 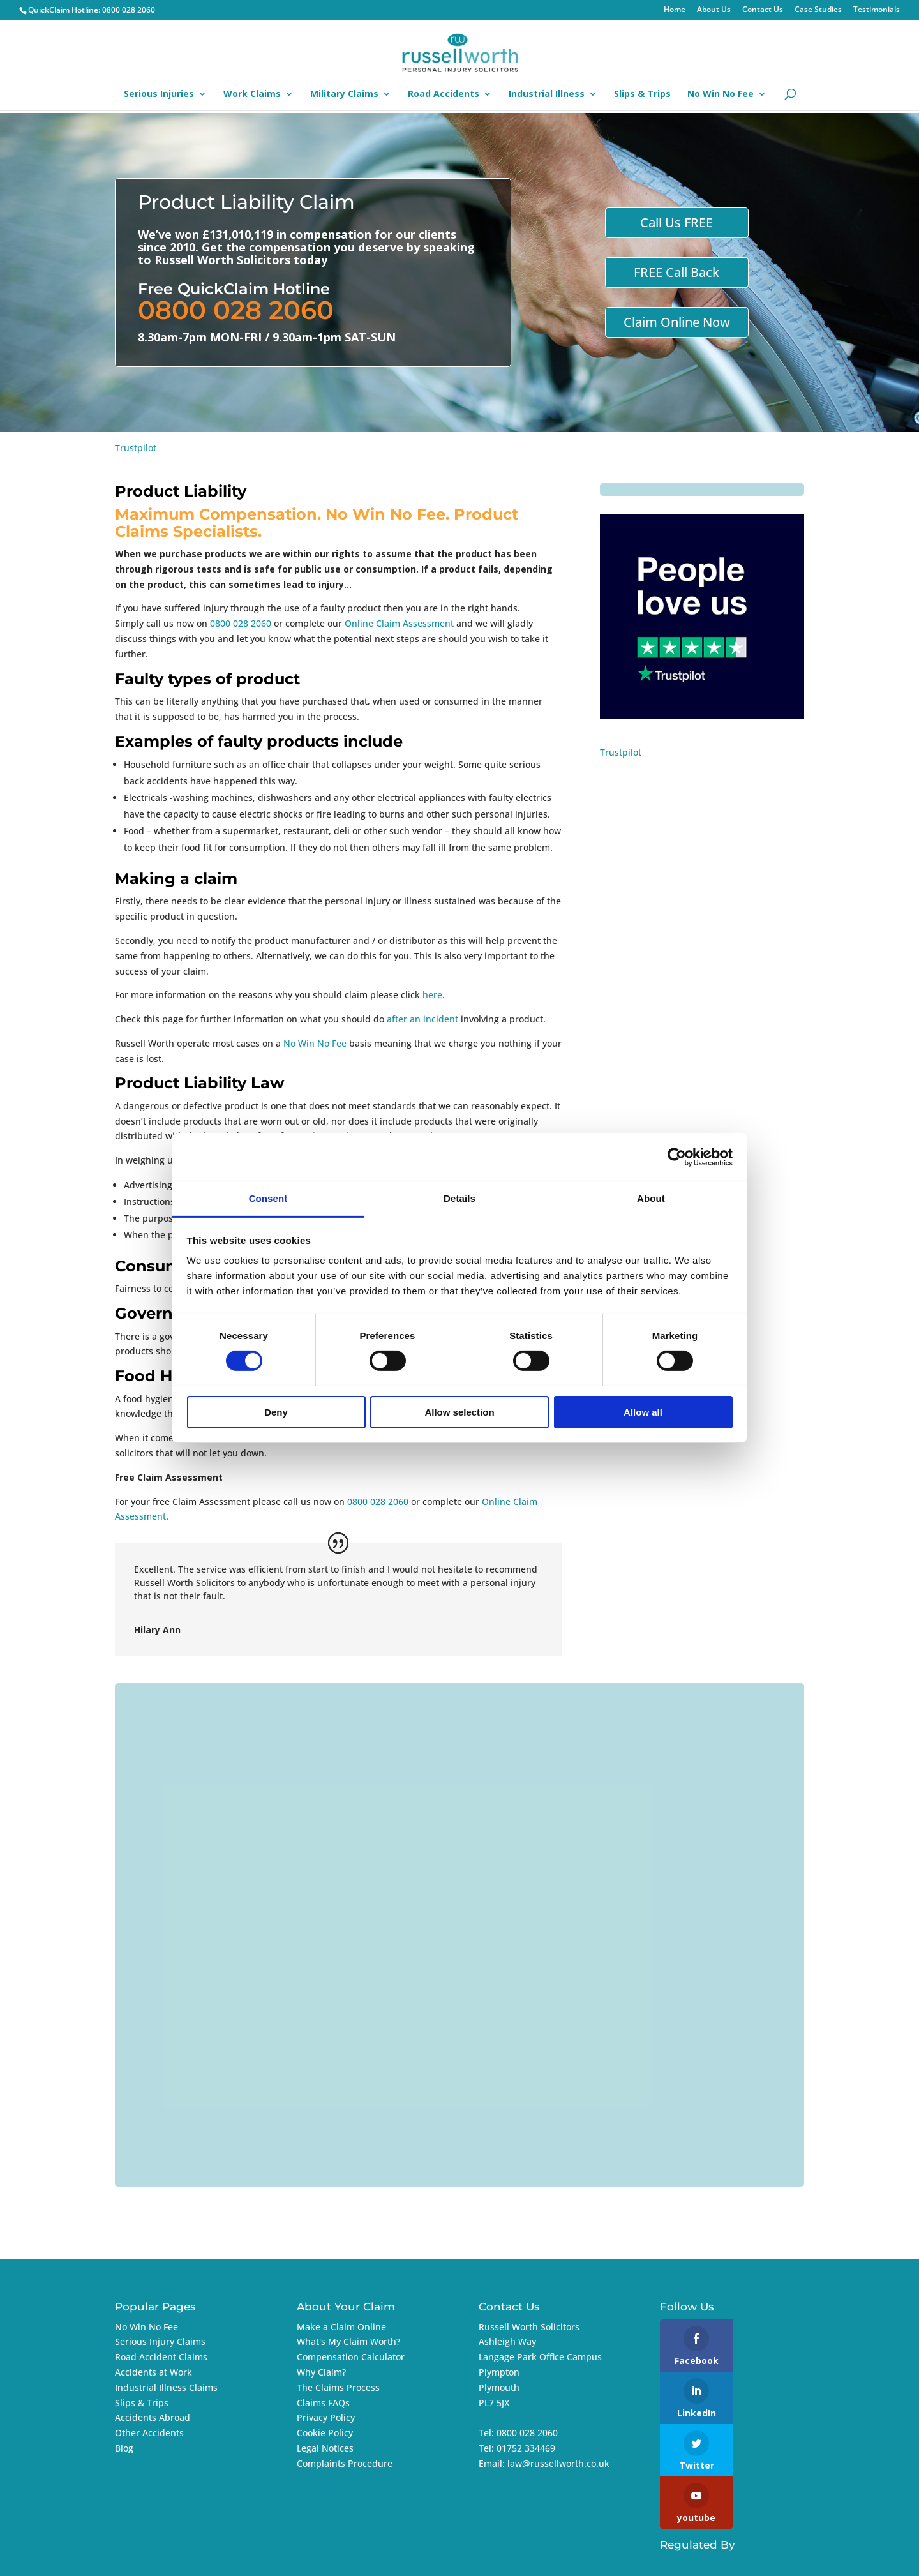 I want to click on Privacy Policy, so click(x=326, y=2417).